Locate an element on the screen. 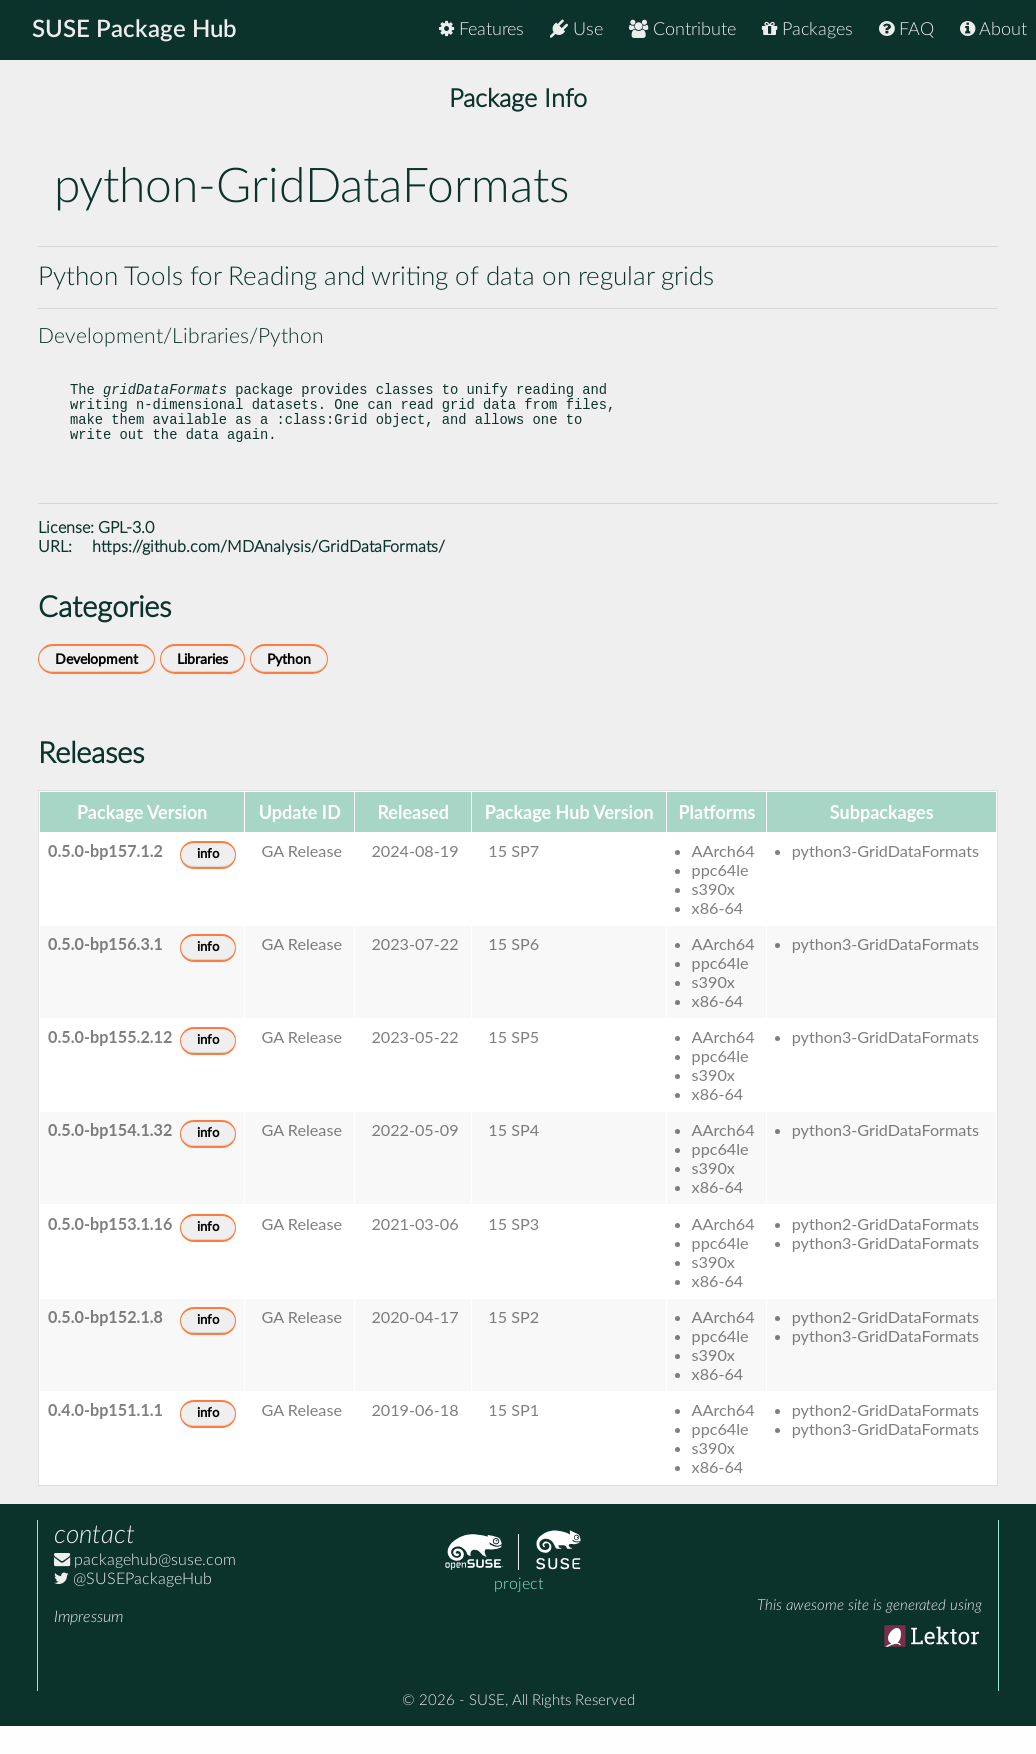 This screenshot has width=1036, height=1754. Features is located at coordinates (481, 29).